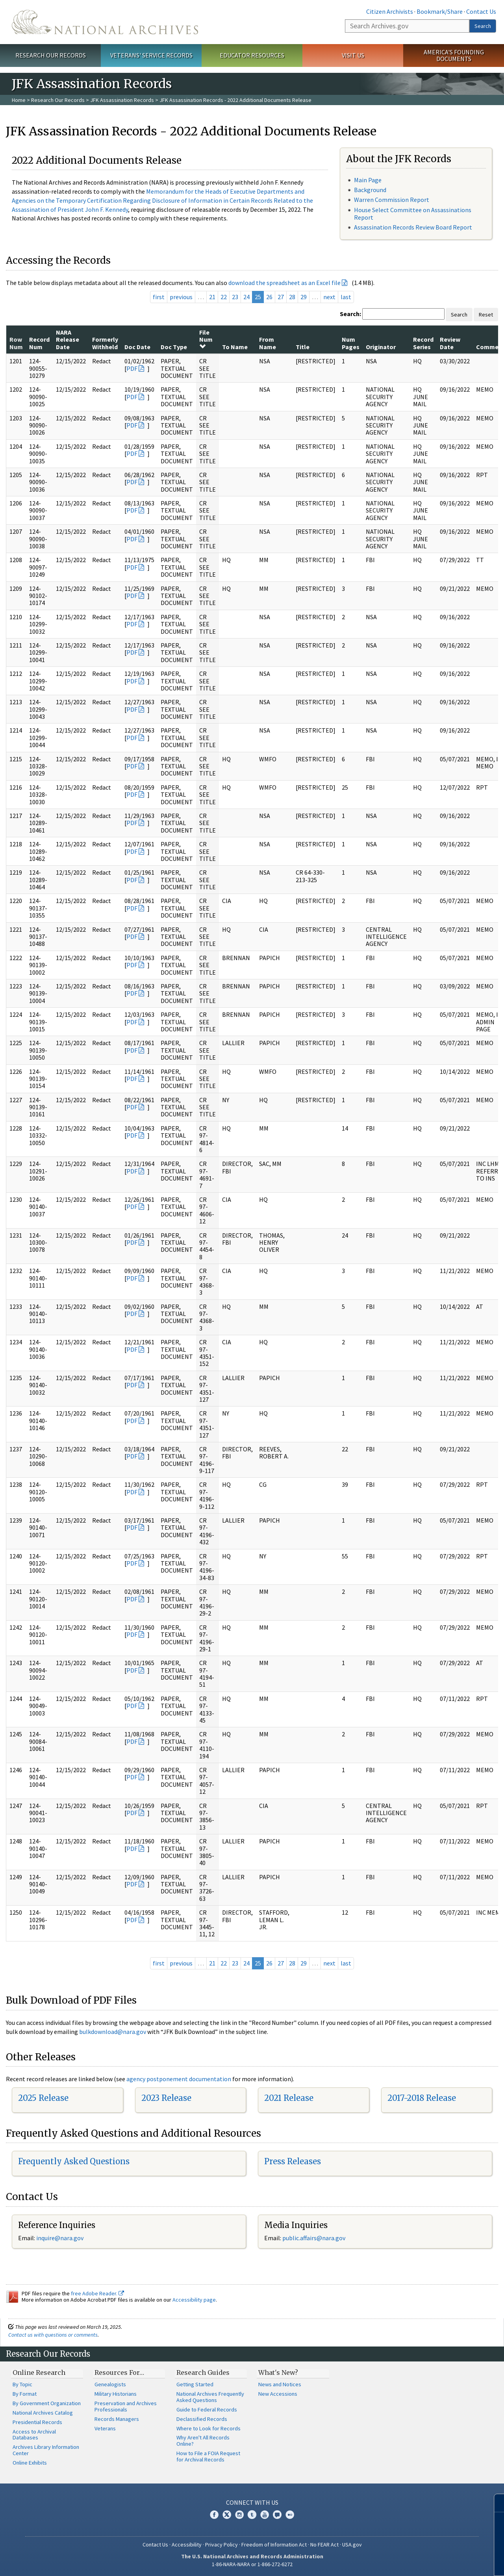 The height and width of the screenshot is (2576, 504). What do you see at coordinates (450, 342) in the screenshot?
I see `Review Date` at bounding box center [450, 342].